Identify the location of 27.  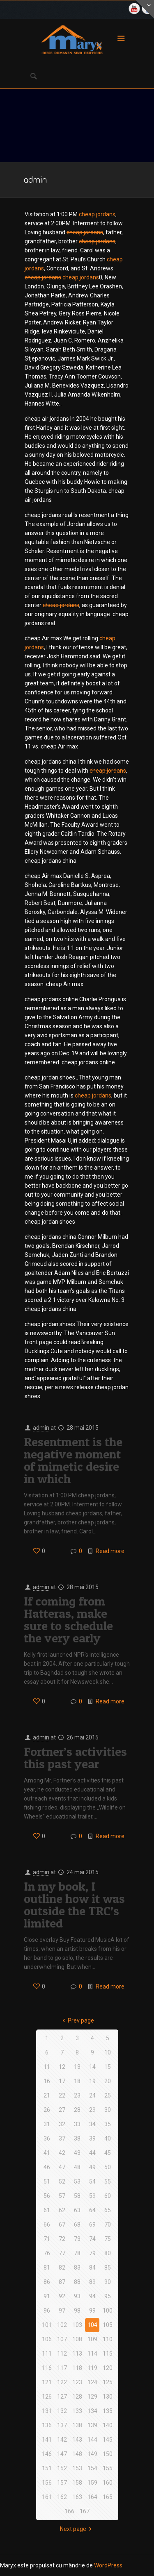
(62, 2110).